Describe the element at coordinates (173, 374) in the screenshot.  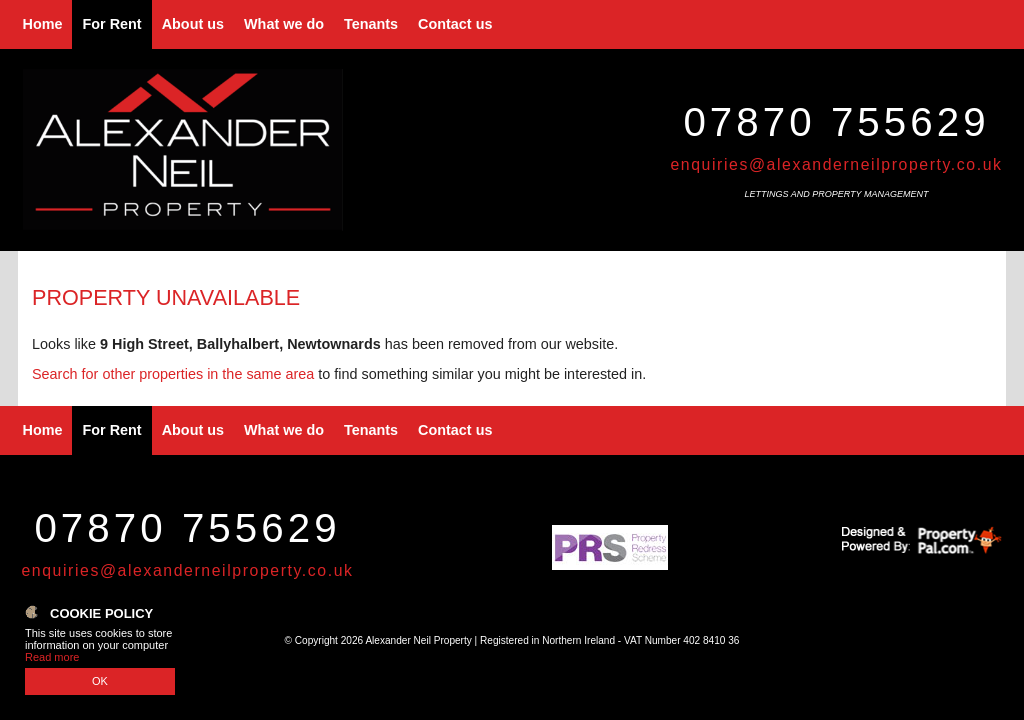
I see `Search for other properties in the same area` at that location.